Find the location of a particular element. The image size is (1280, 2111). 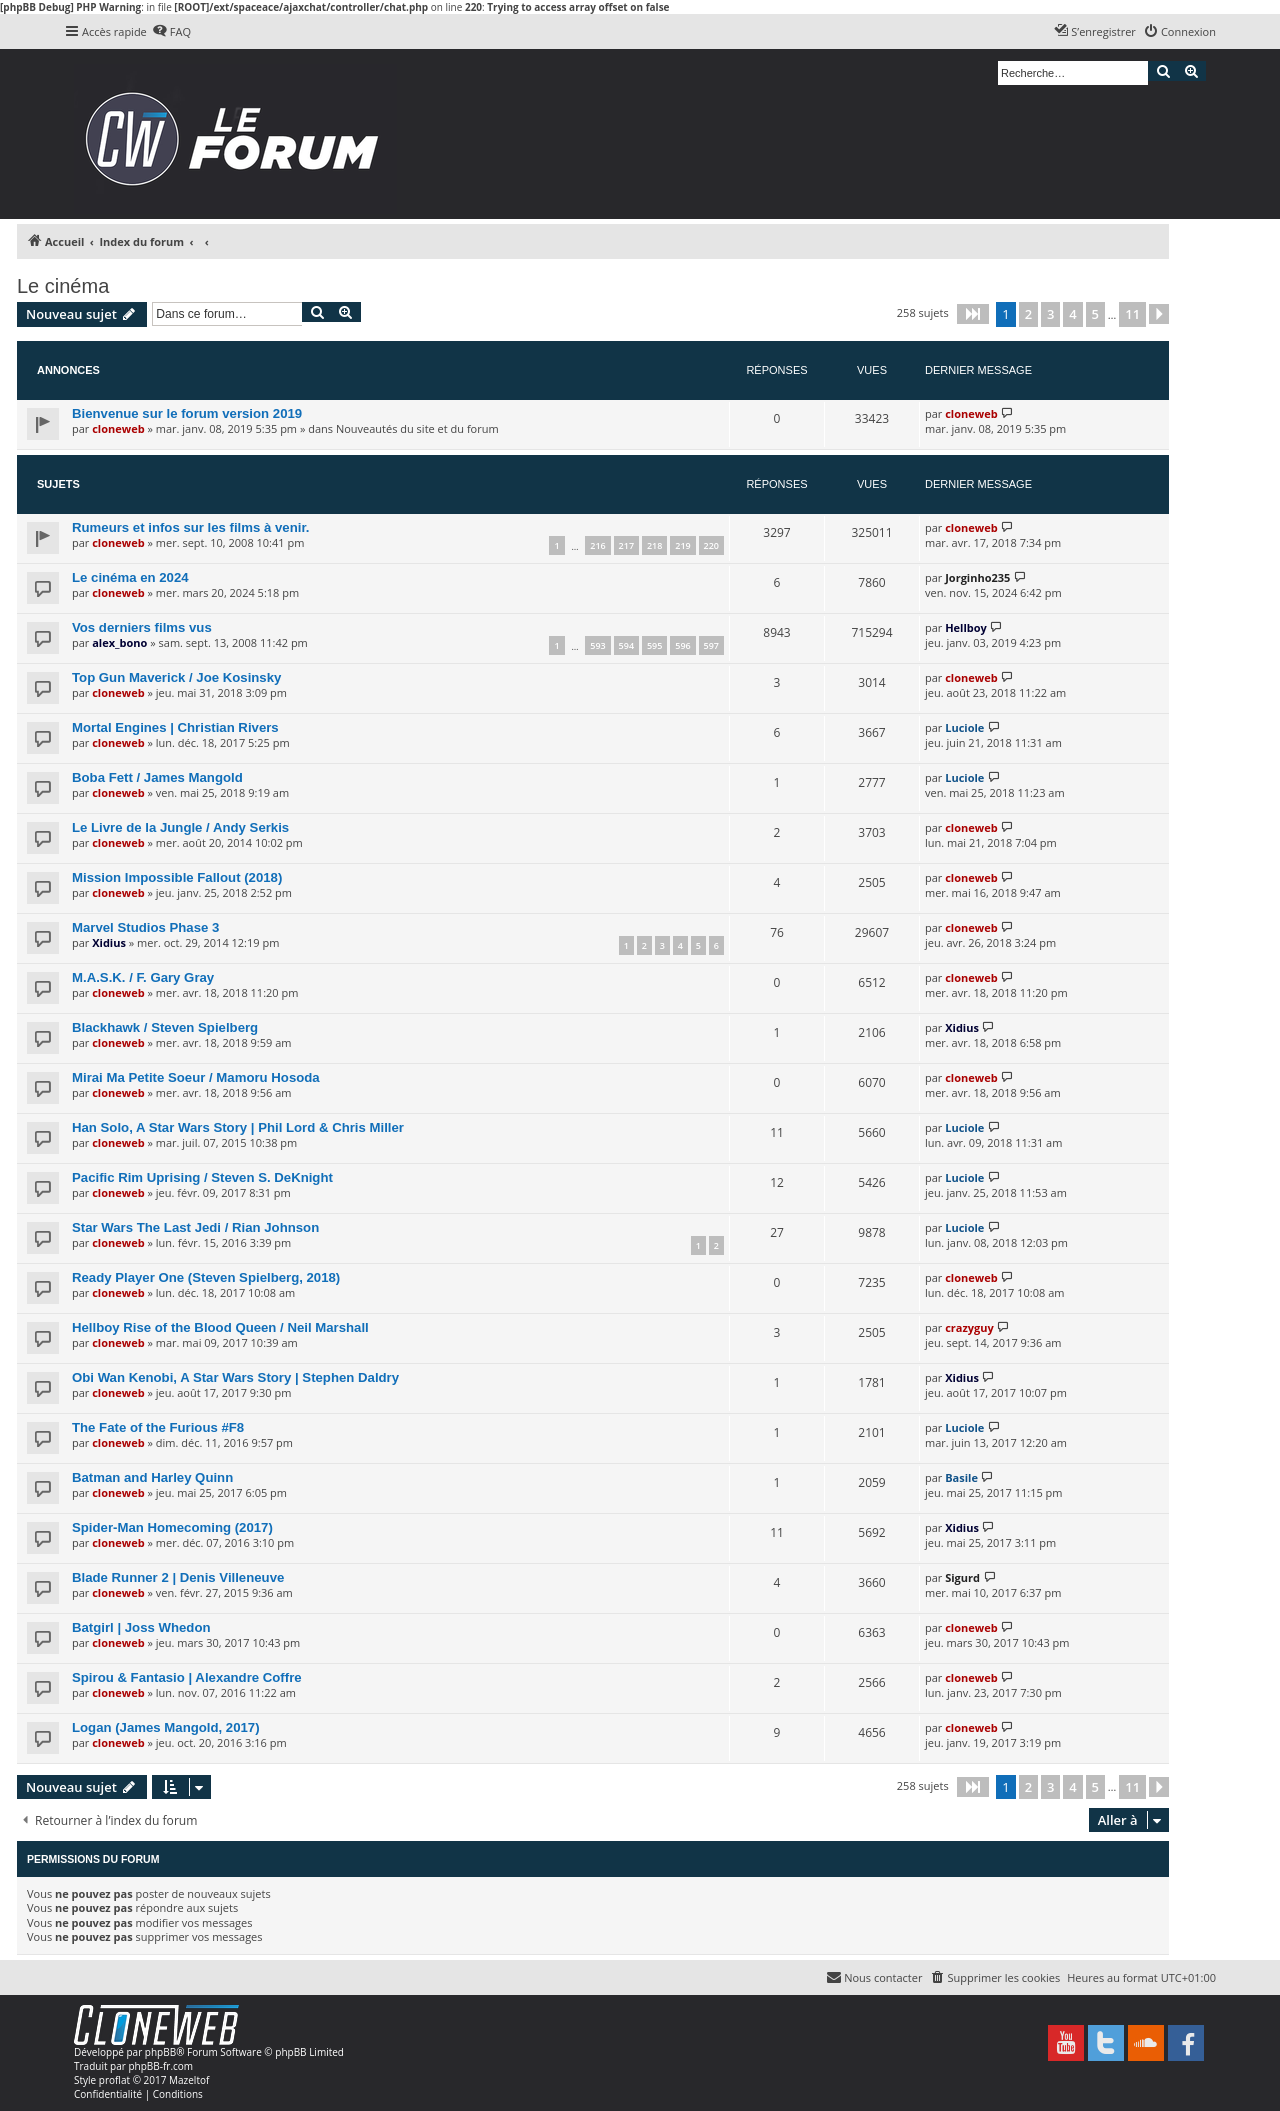

Mirai Ma Petite Soeur / Mamoru Hosoda is located at coordinates (196, 1077).